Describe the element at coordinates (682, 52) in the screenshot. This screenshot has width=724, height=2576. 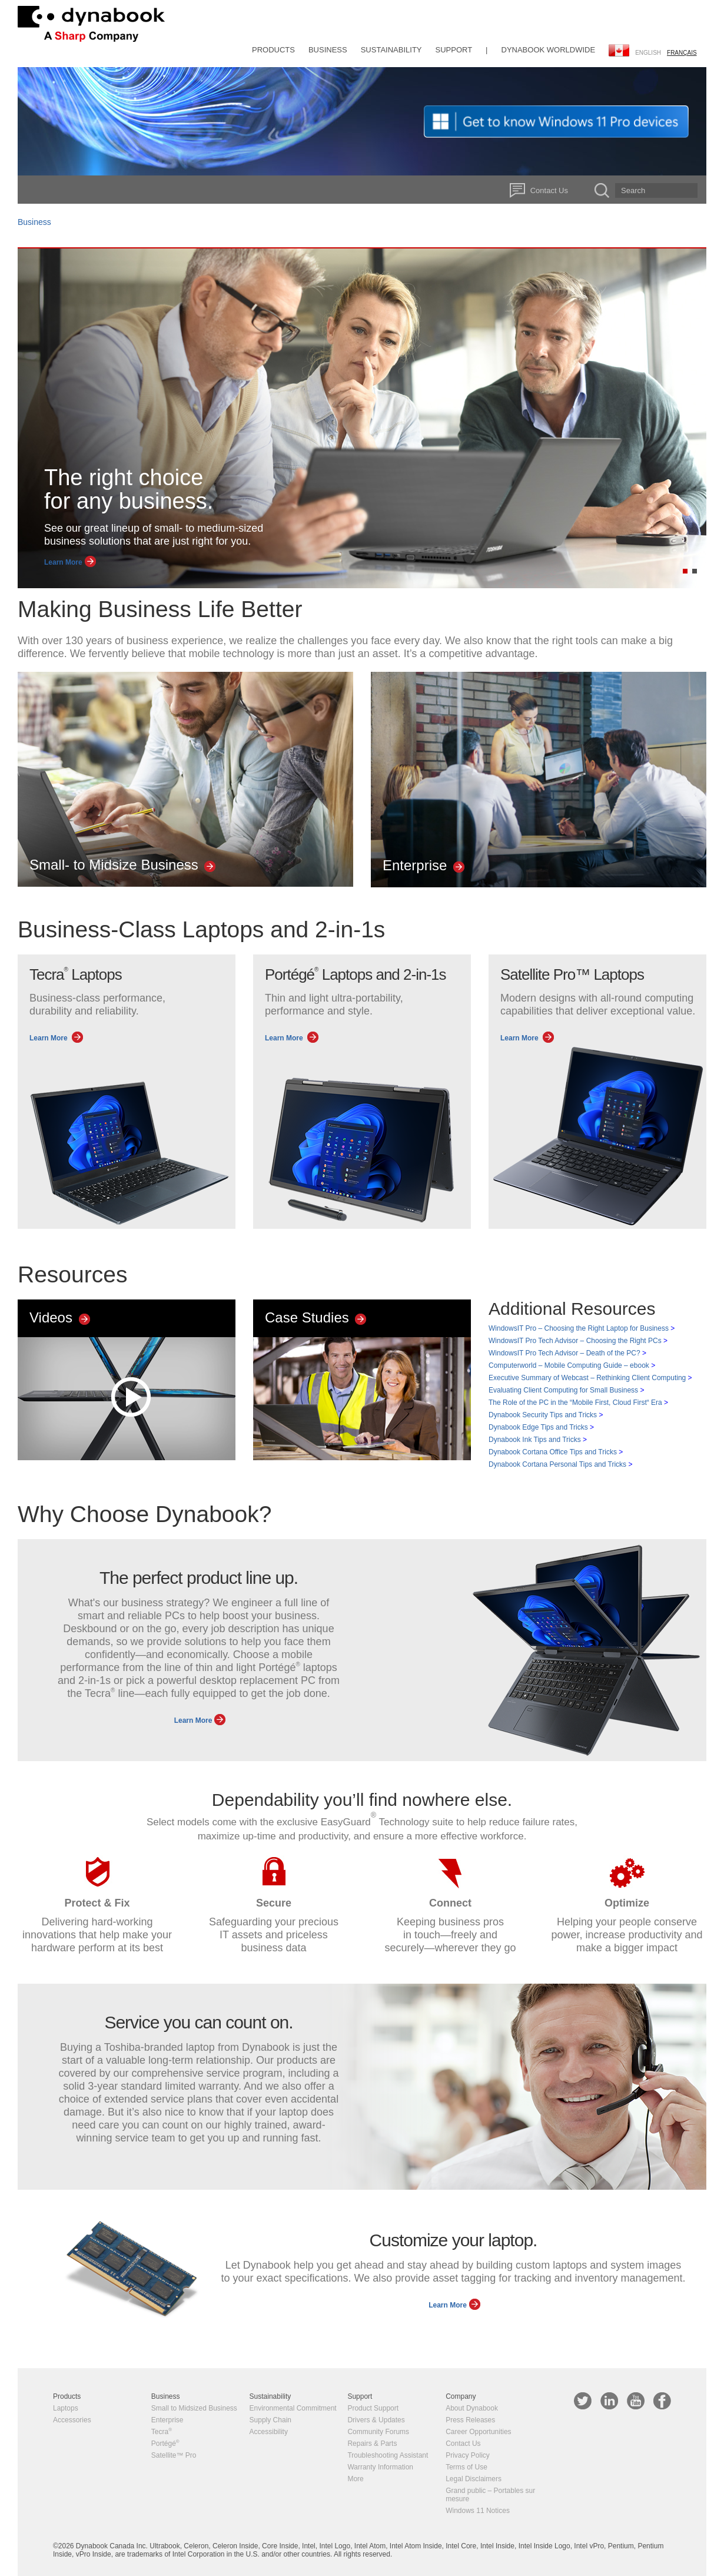
I see `français` at that location.